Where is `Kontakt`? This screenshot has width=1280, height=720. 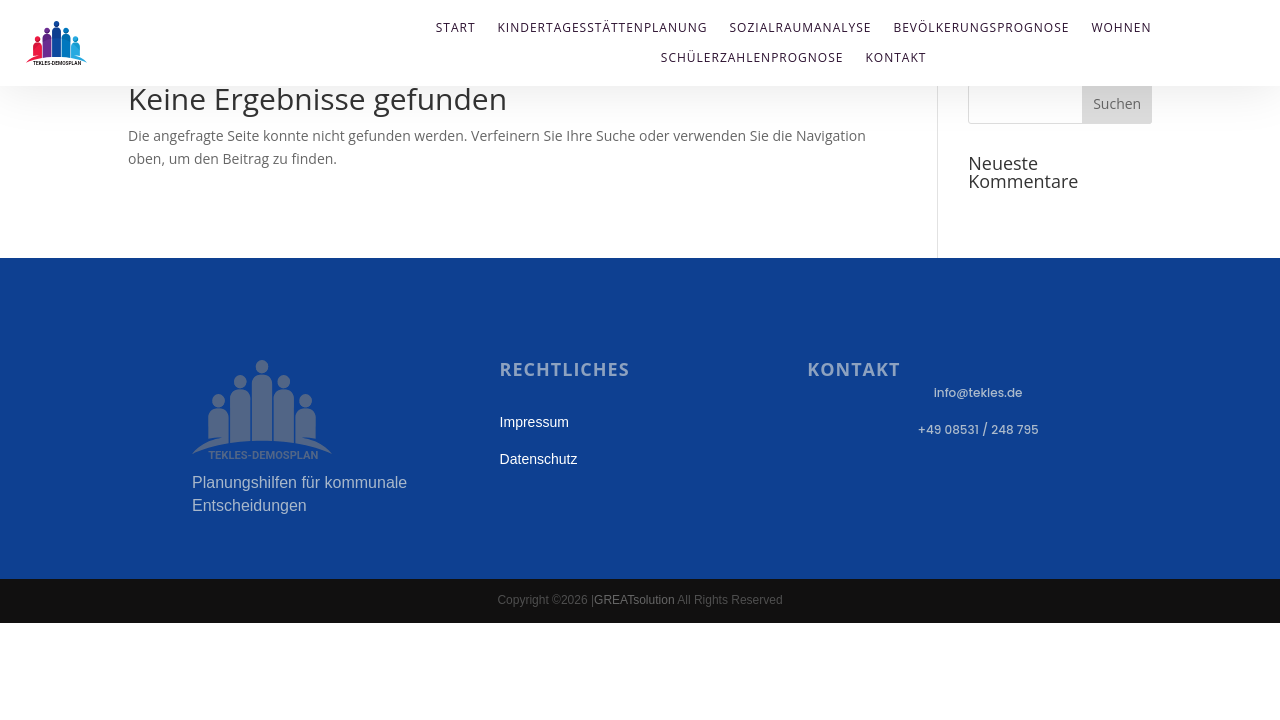
Kontakt is located at coordinates (895, 58).